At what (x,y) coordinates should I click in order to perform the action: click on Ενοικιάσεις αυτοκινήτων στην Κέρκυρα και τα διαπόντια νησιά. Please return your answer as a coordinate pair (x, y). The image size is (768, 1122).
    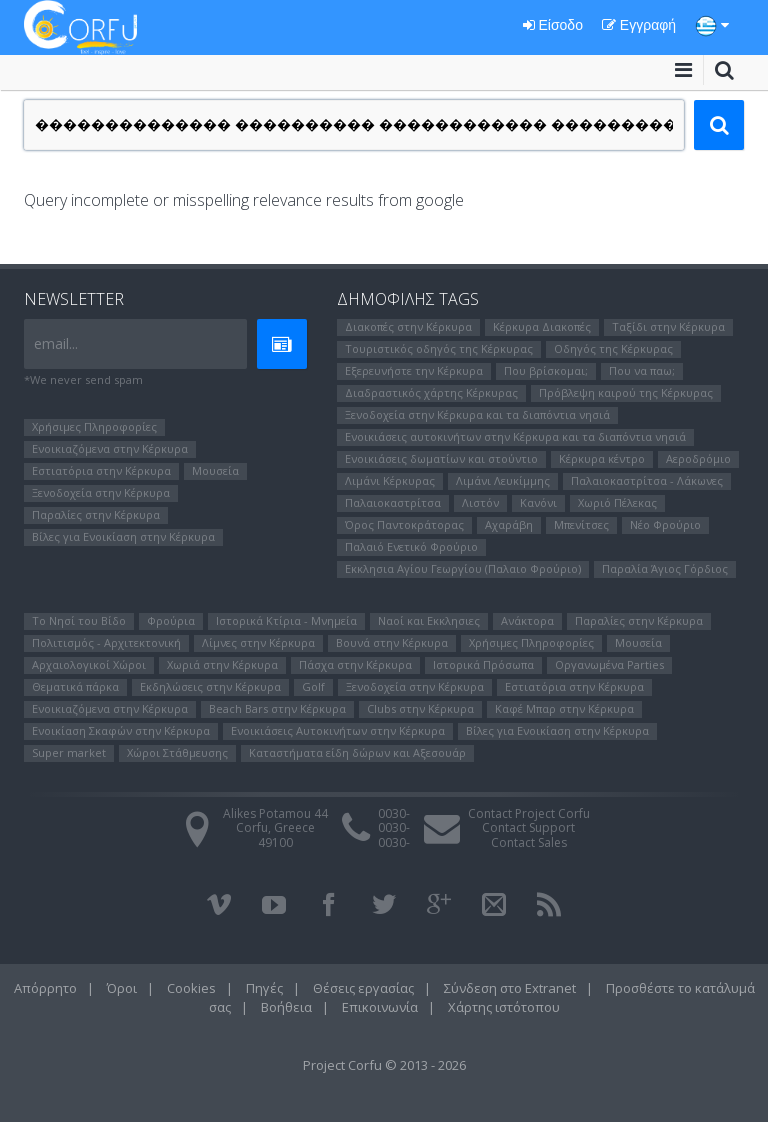
    Looking at the image, I should click on (515, 436).